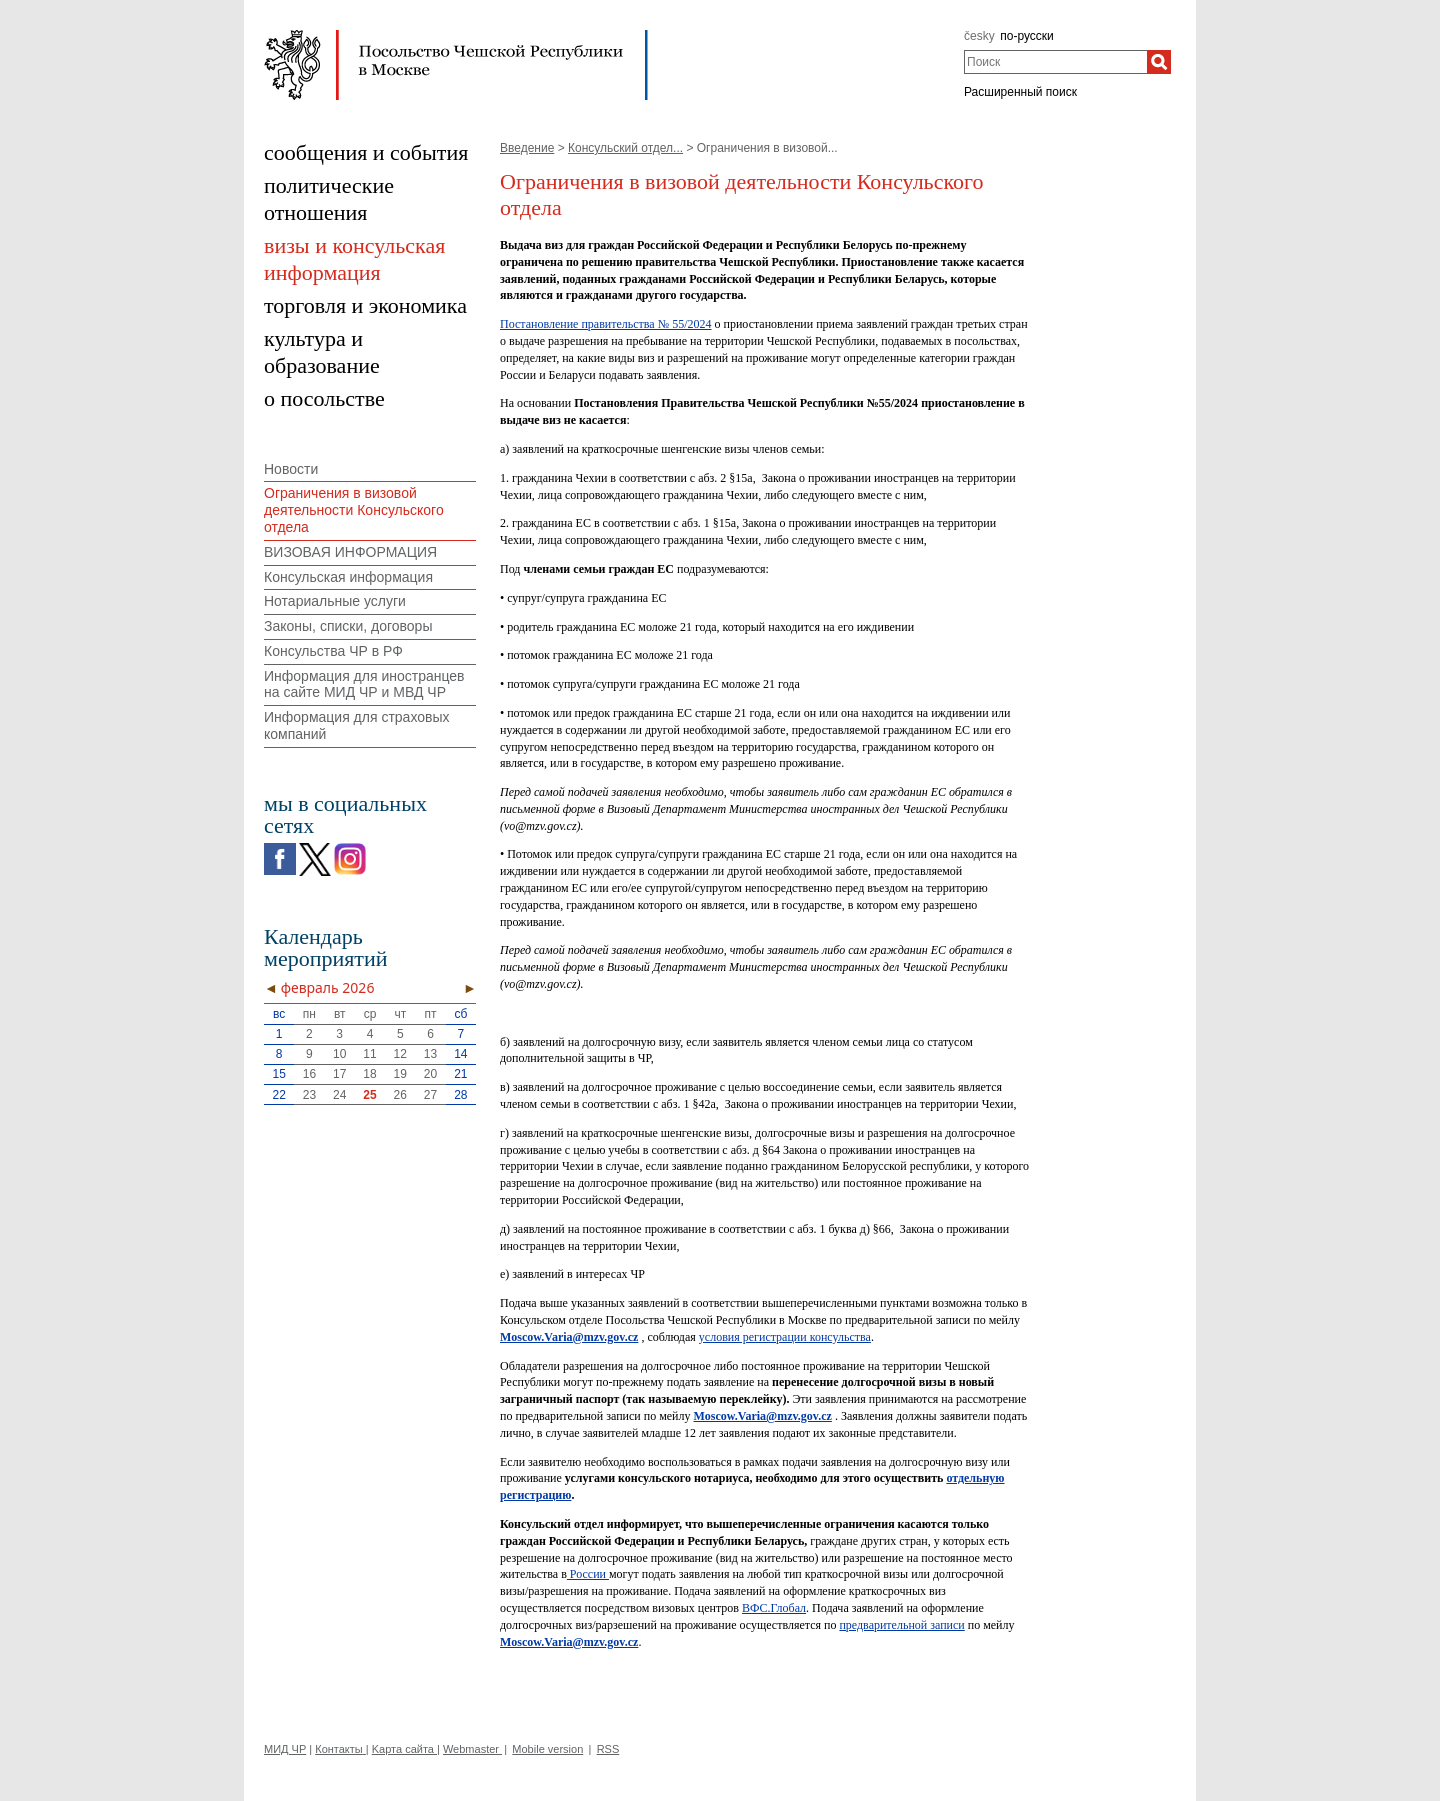  What do you see at coordinates (348, 626) in the screenshot?
I see `Законы, списки, договоры` at bounding box center [348, 626].